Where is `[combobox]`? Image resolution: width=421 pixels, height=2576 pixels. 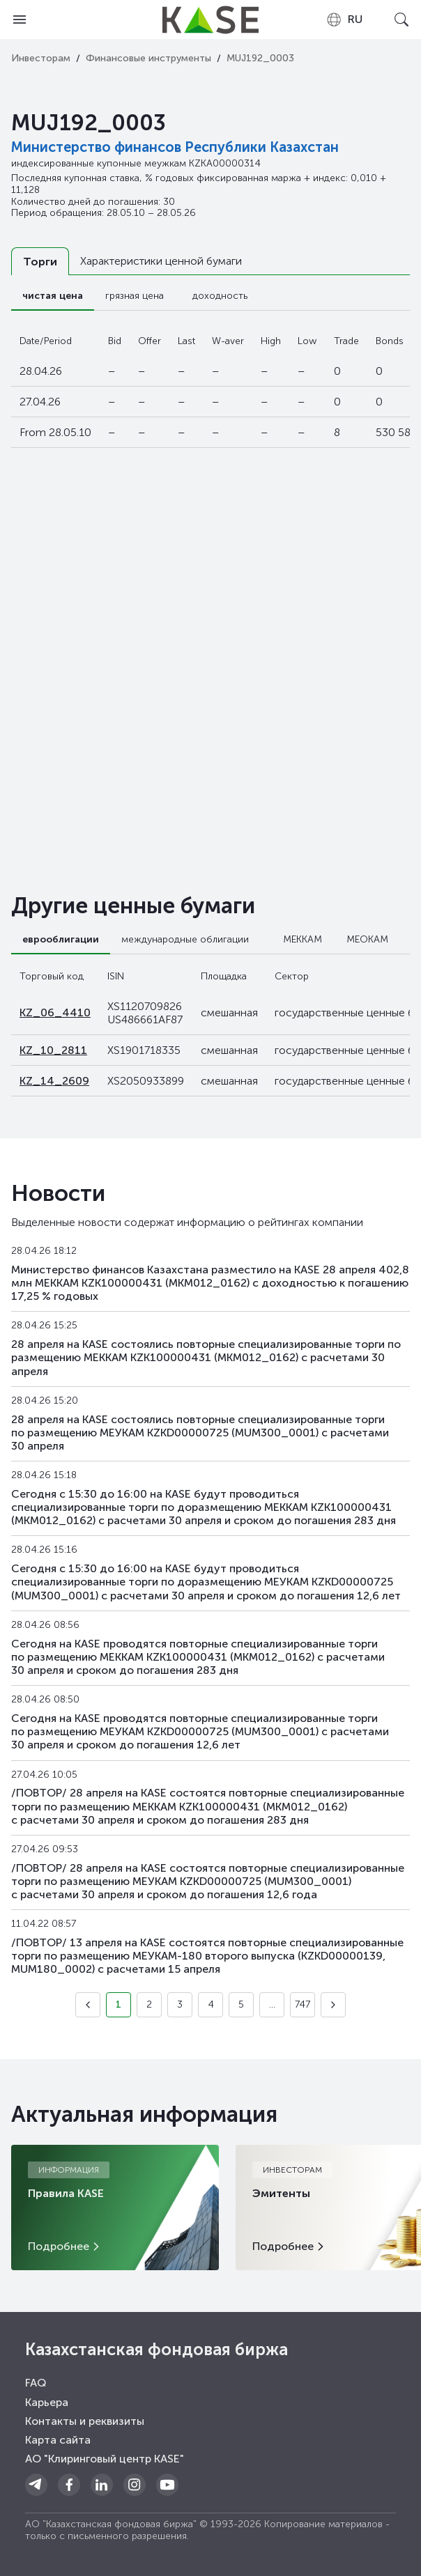
[combobox] is located at coordinates (344, 19).